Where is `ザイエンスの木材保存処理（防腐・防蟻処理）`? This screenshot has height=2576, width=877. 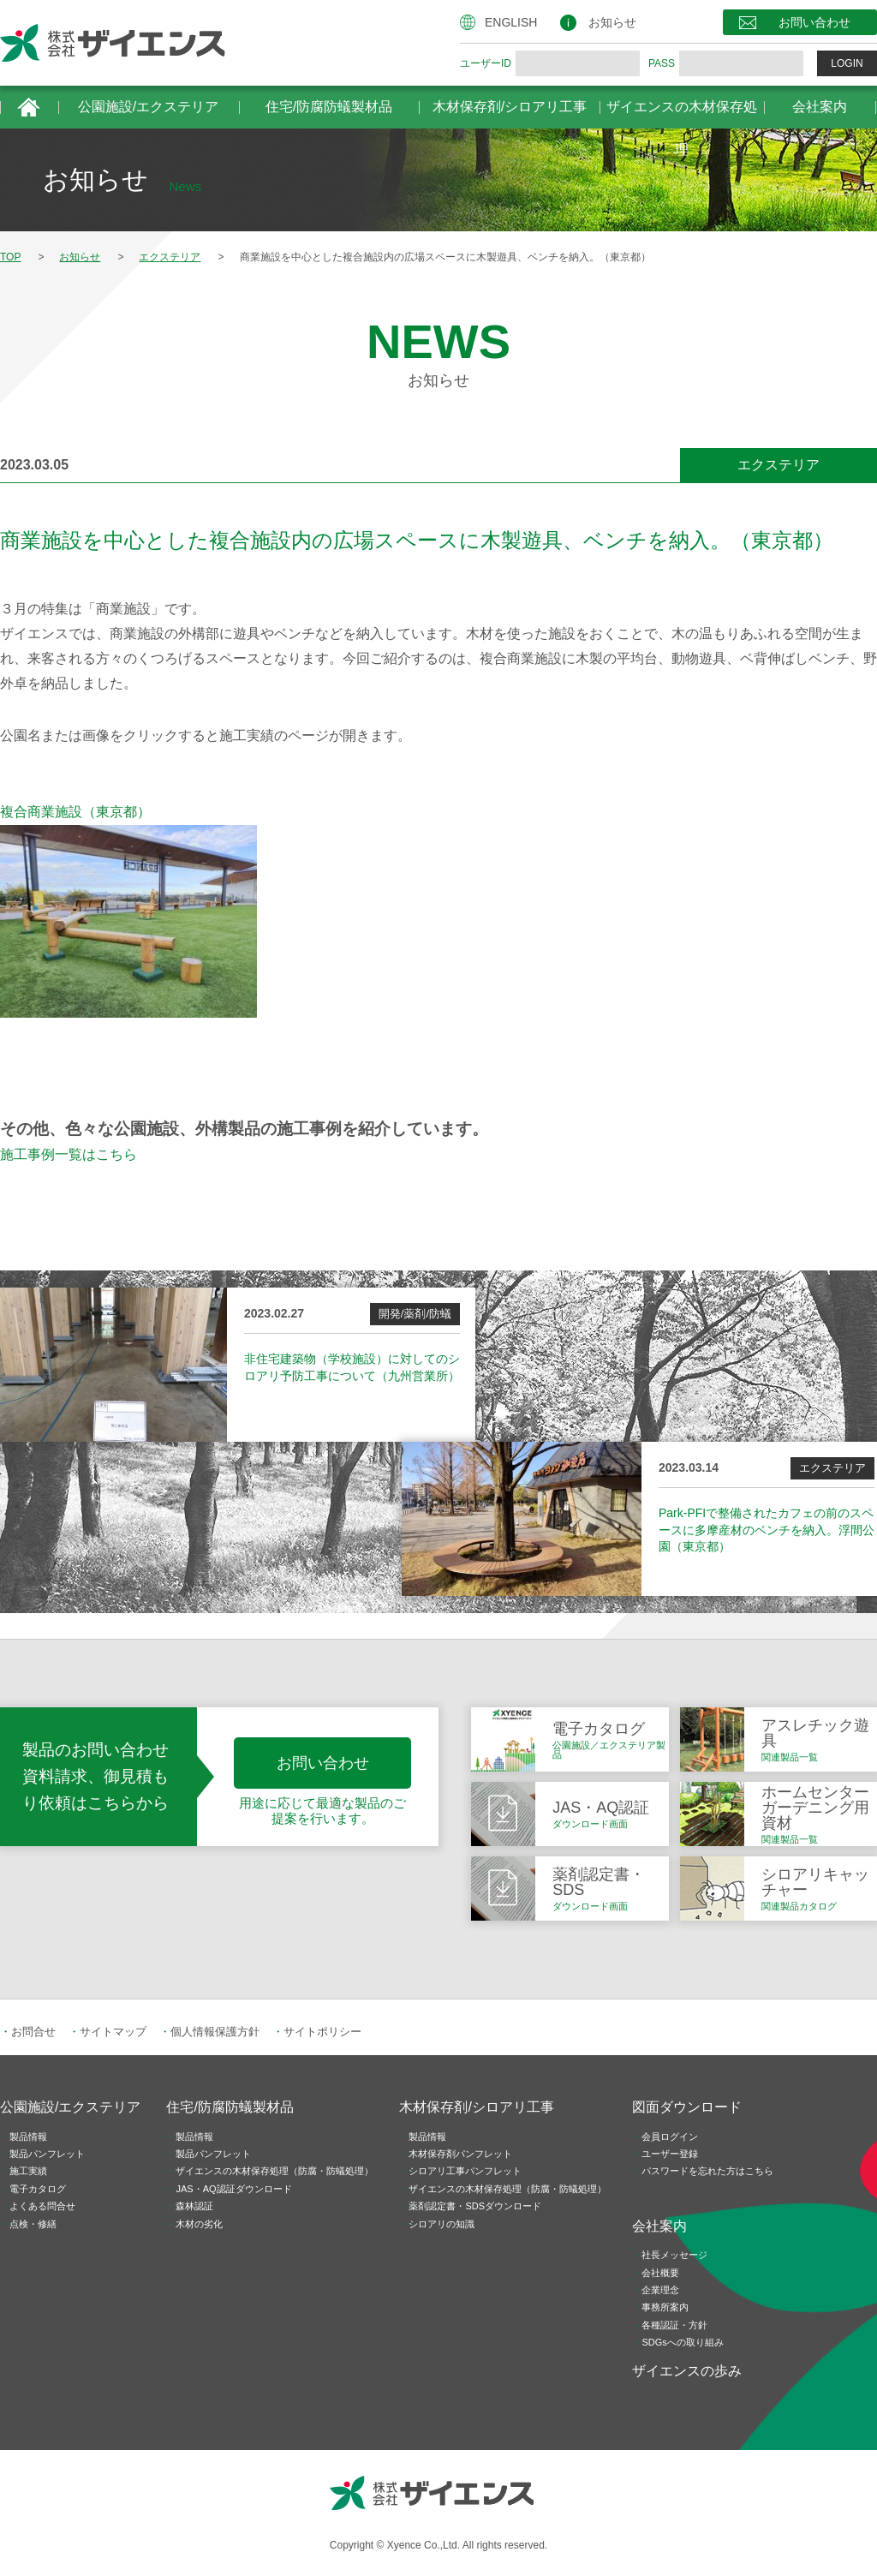
ザイエンスの木材保存処理（防腐・防蟻処理） is located at coordinates (274, 2171).